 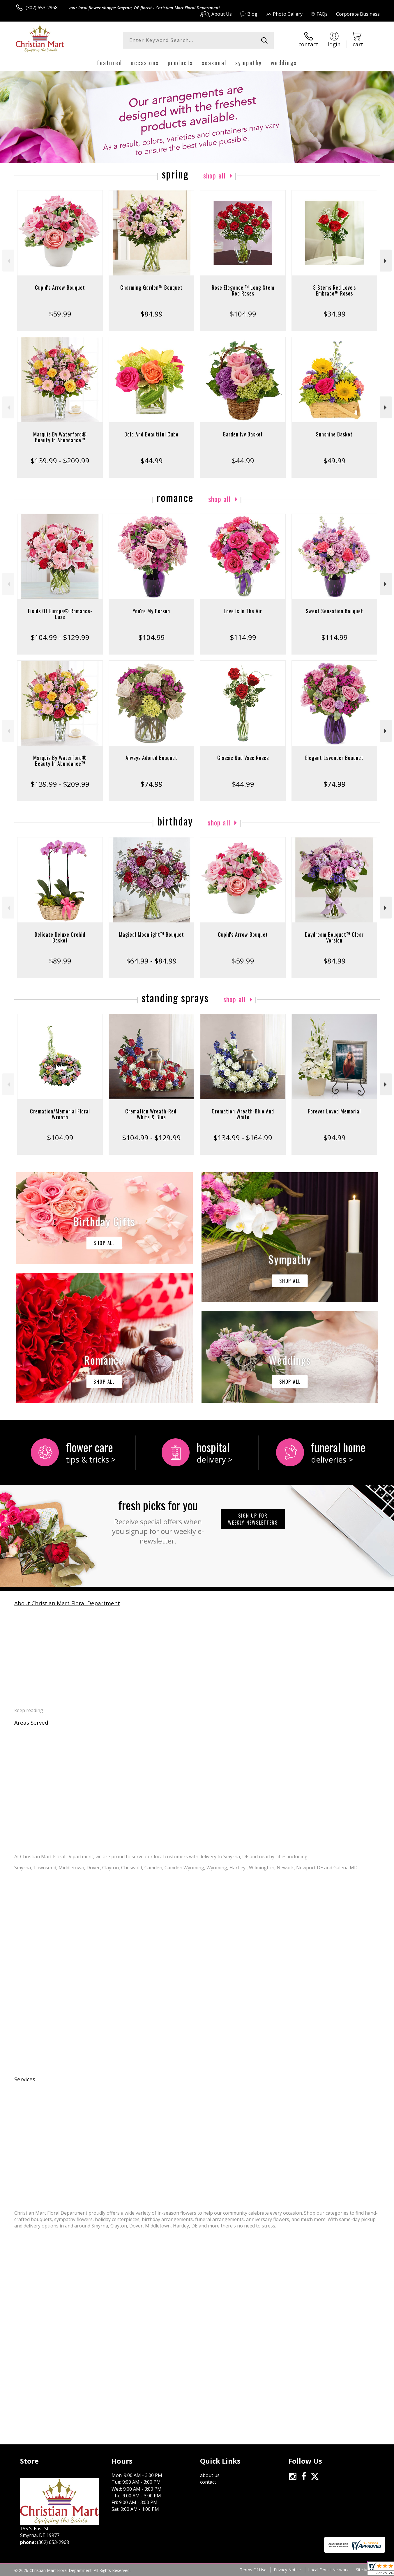 I want to click on Daydream Bouquet™ Clear Version, so click(x=334, y=937).